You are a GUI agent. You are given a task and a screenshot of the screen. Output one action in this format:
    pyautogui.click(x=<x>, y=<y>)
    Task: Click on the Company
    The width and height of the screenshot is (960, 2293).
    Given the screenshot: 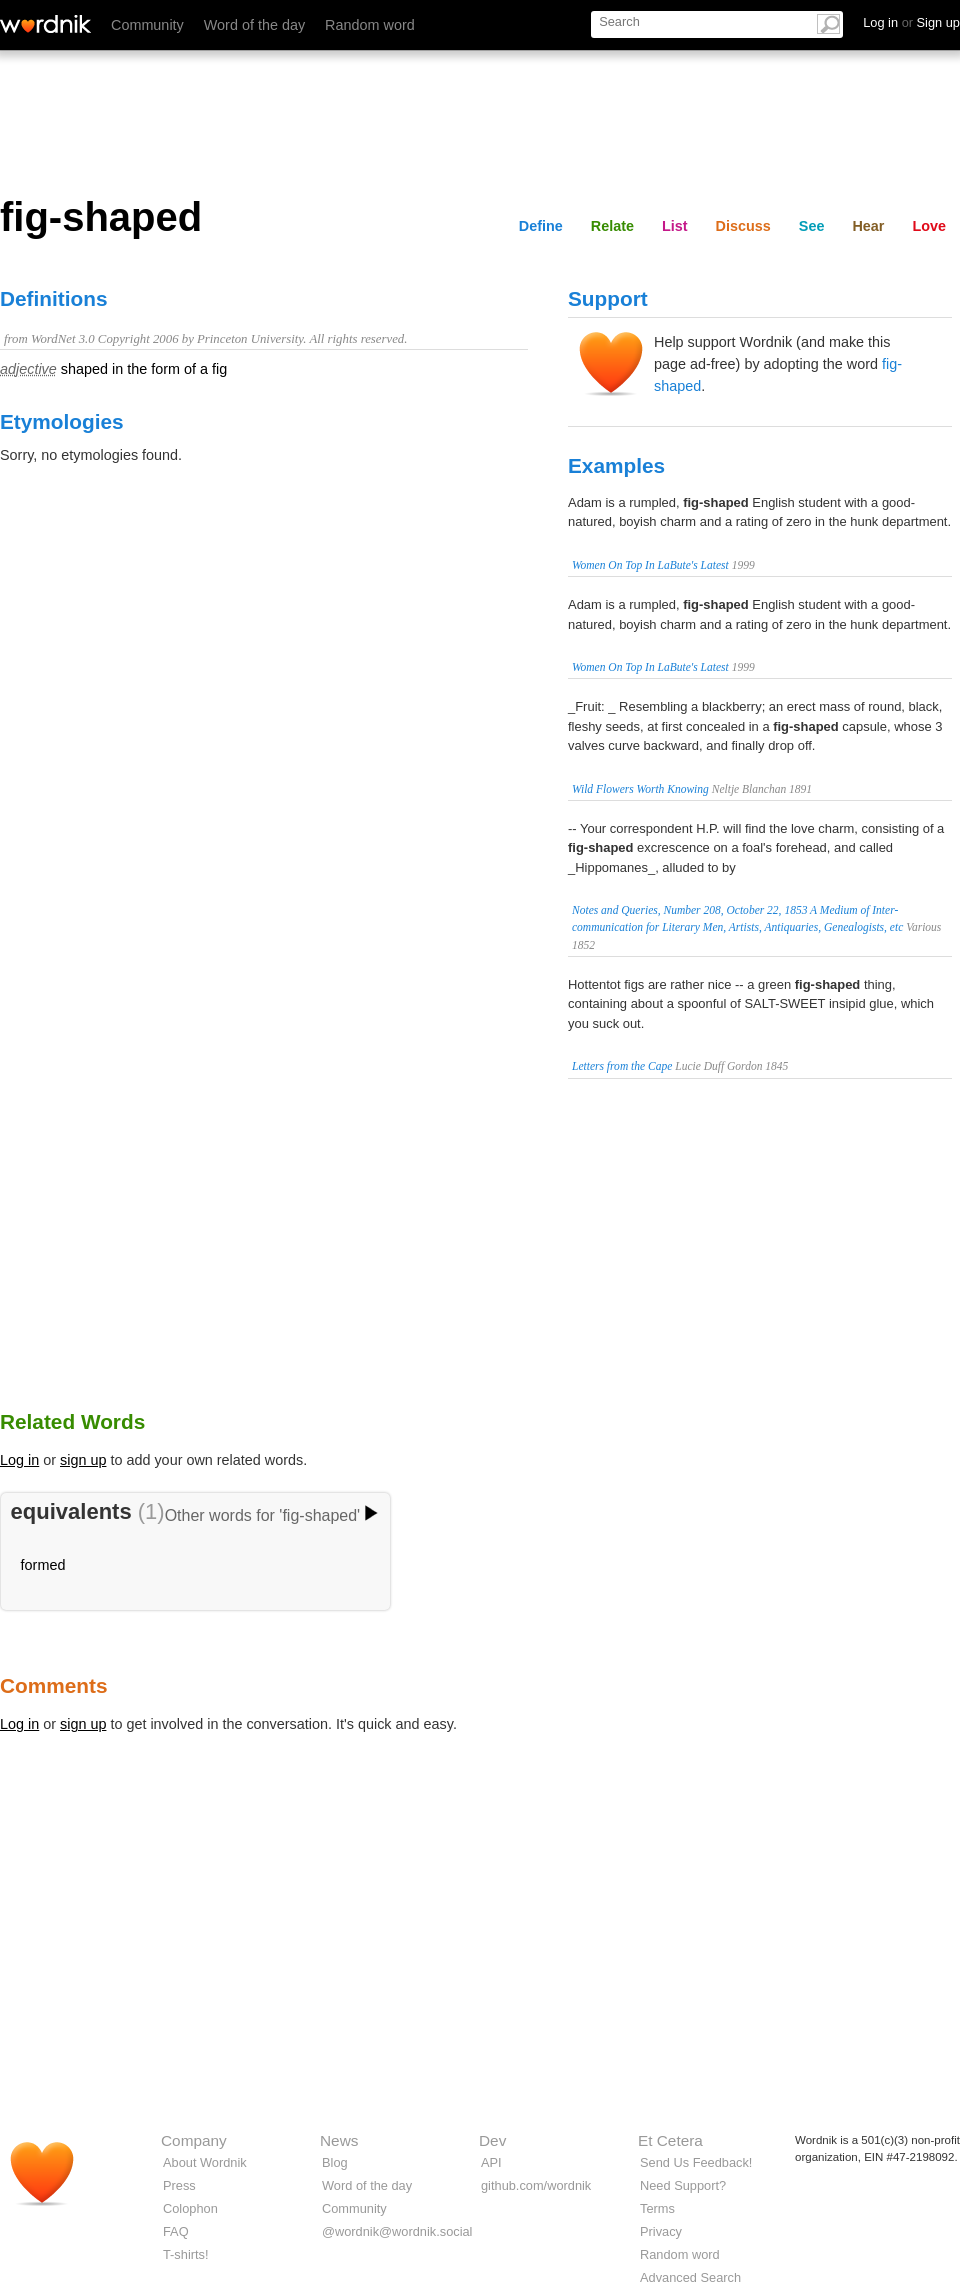 What is the action you would take?
    pyautogui.click(x=194, y=2140)
    